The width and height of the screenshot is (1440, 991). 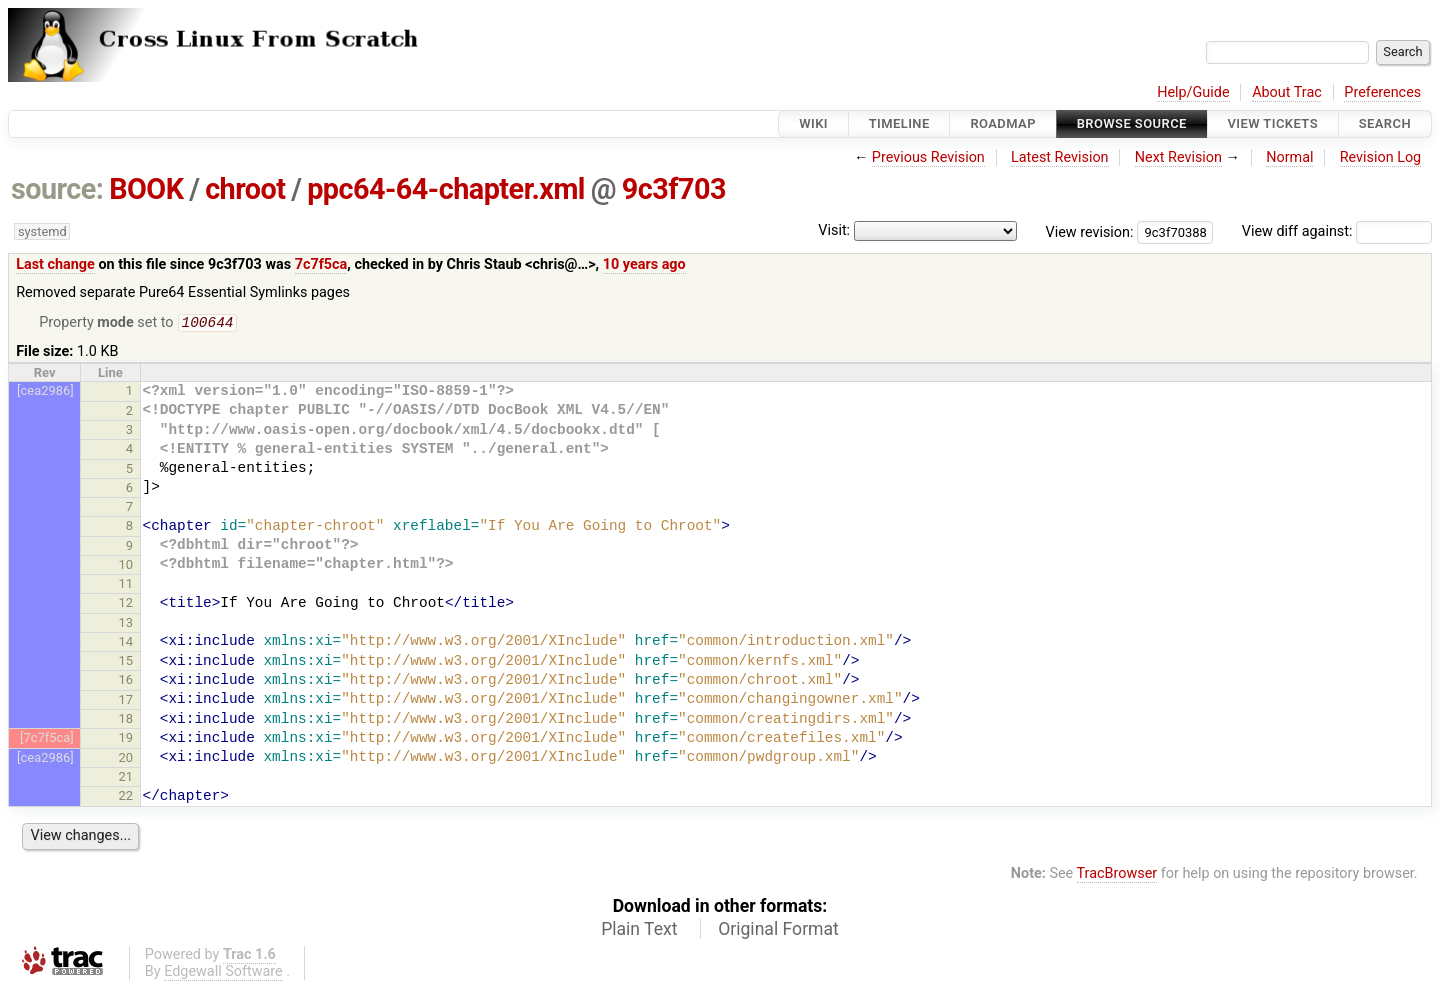 What do you see at coordinates (446, 189) in the screenshot?
I see `ppc64-64-chapter.xml` at bounding box center [446, 189].